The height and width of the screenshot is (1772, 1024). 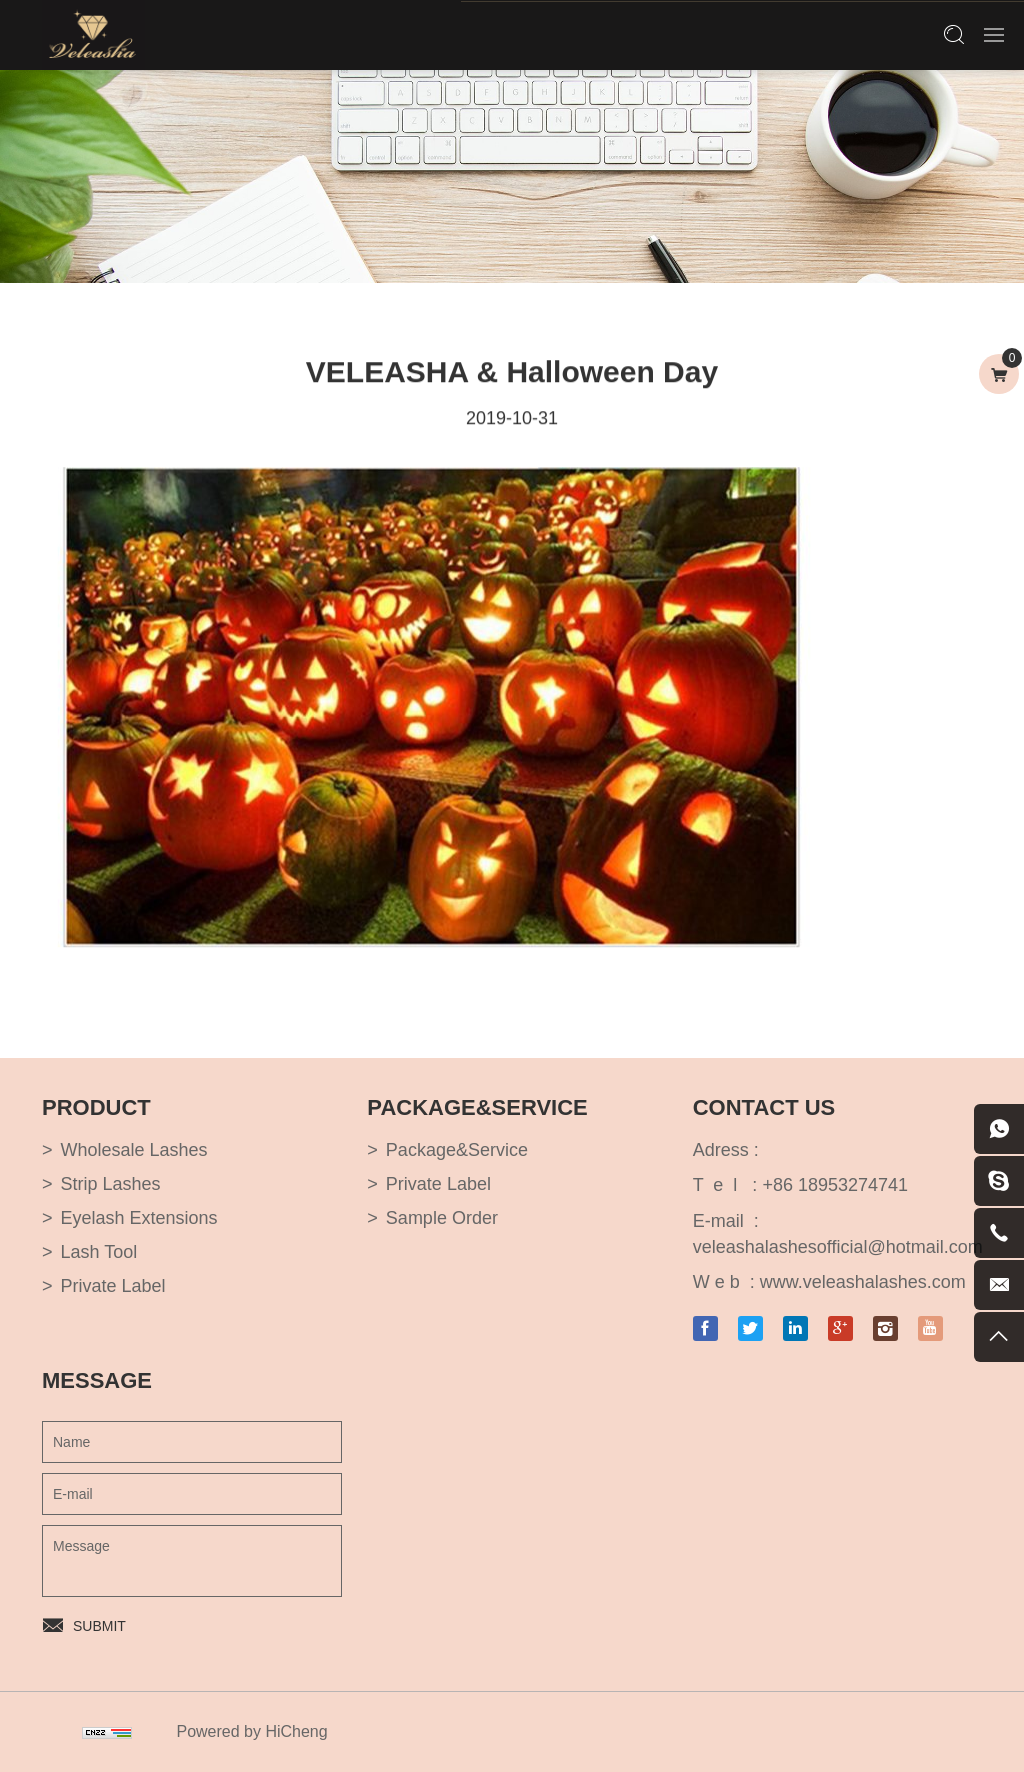 I want to click on Powered by HiCheng, so click(x=251, y=1731).